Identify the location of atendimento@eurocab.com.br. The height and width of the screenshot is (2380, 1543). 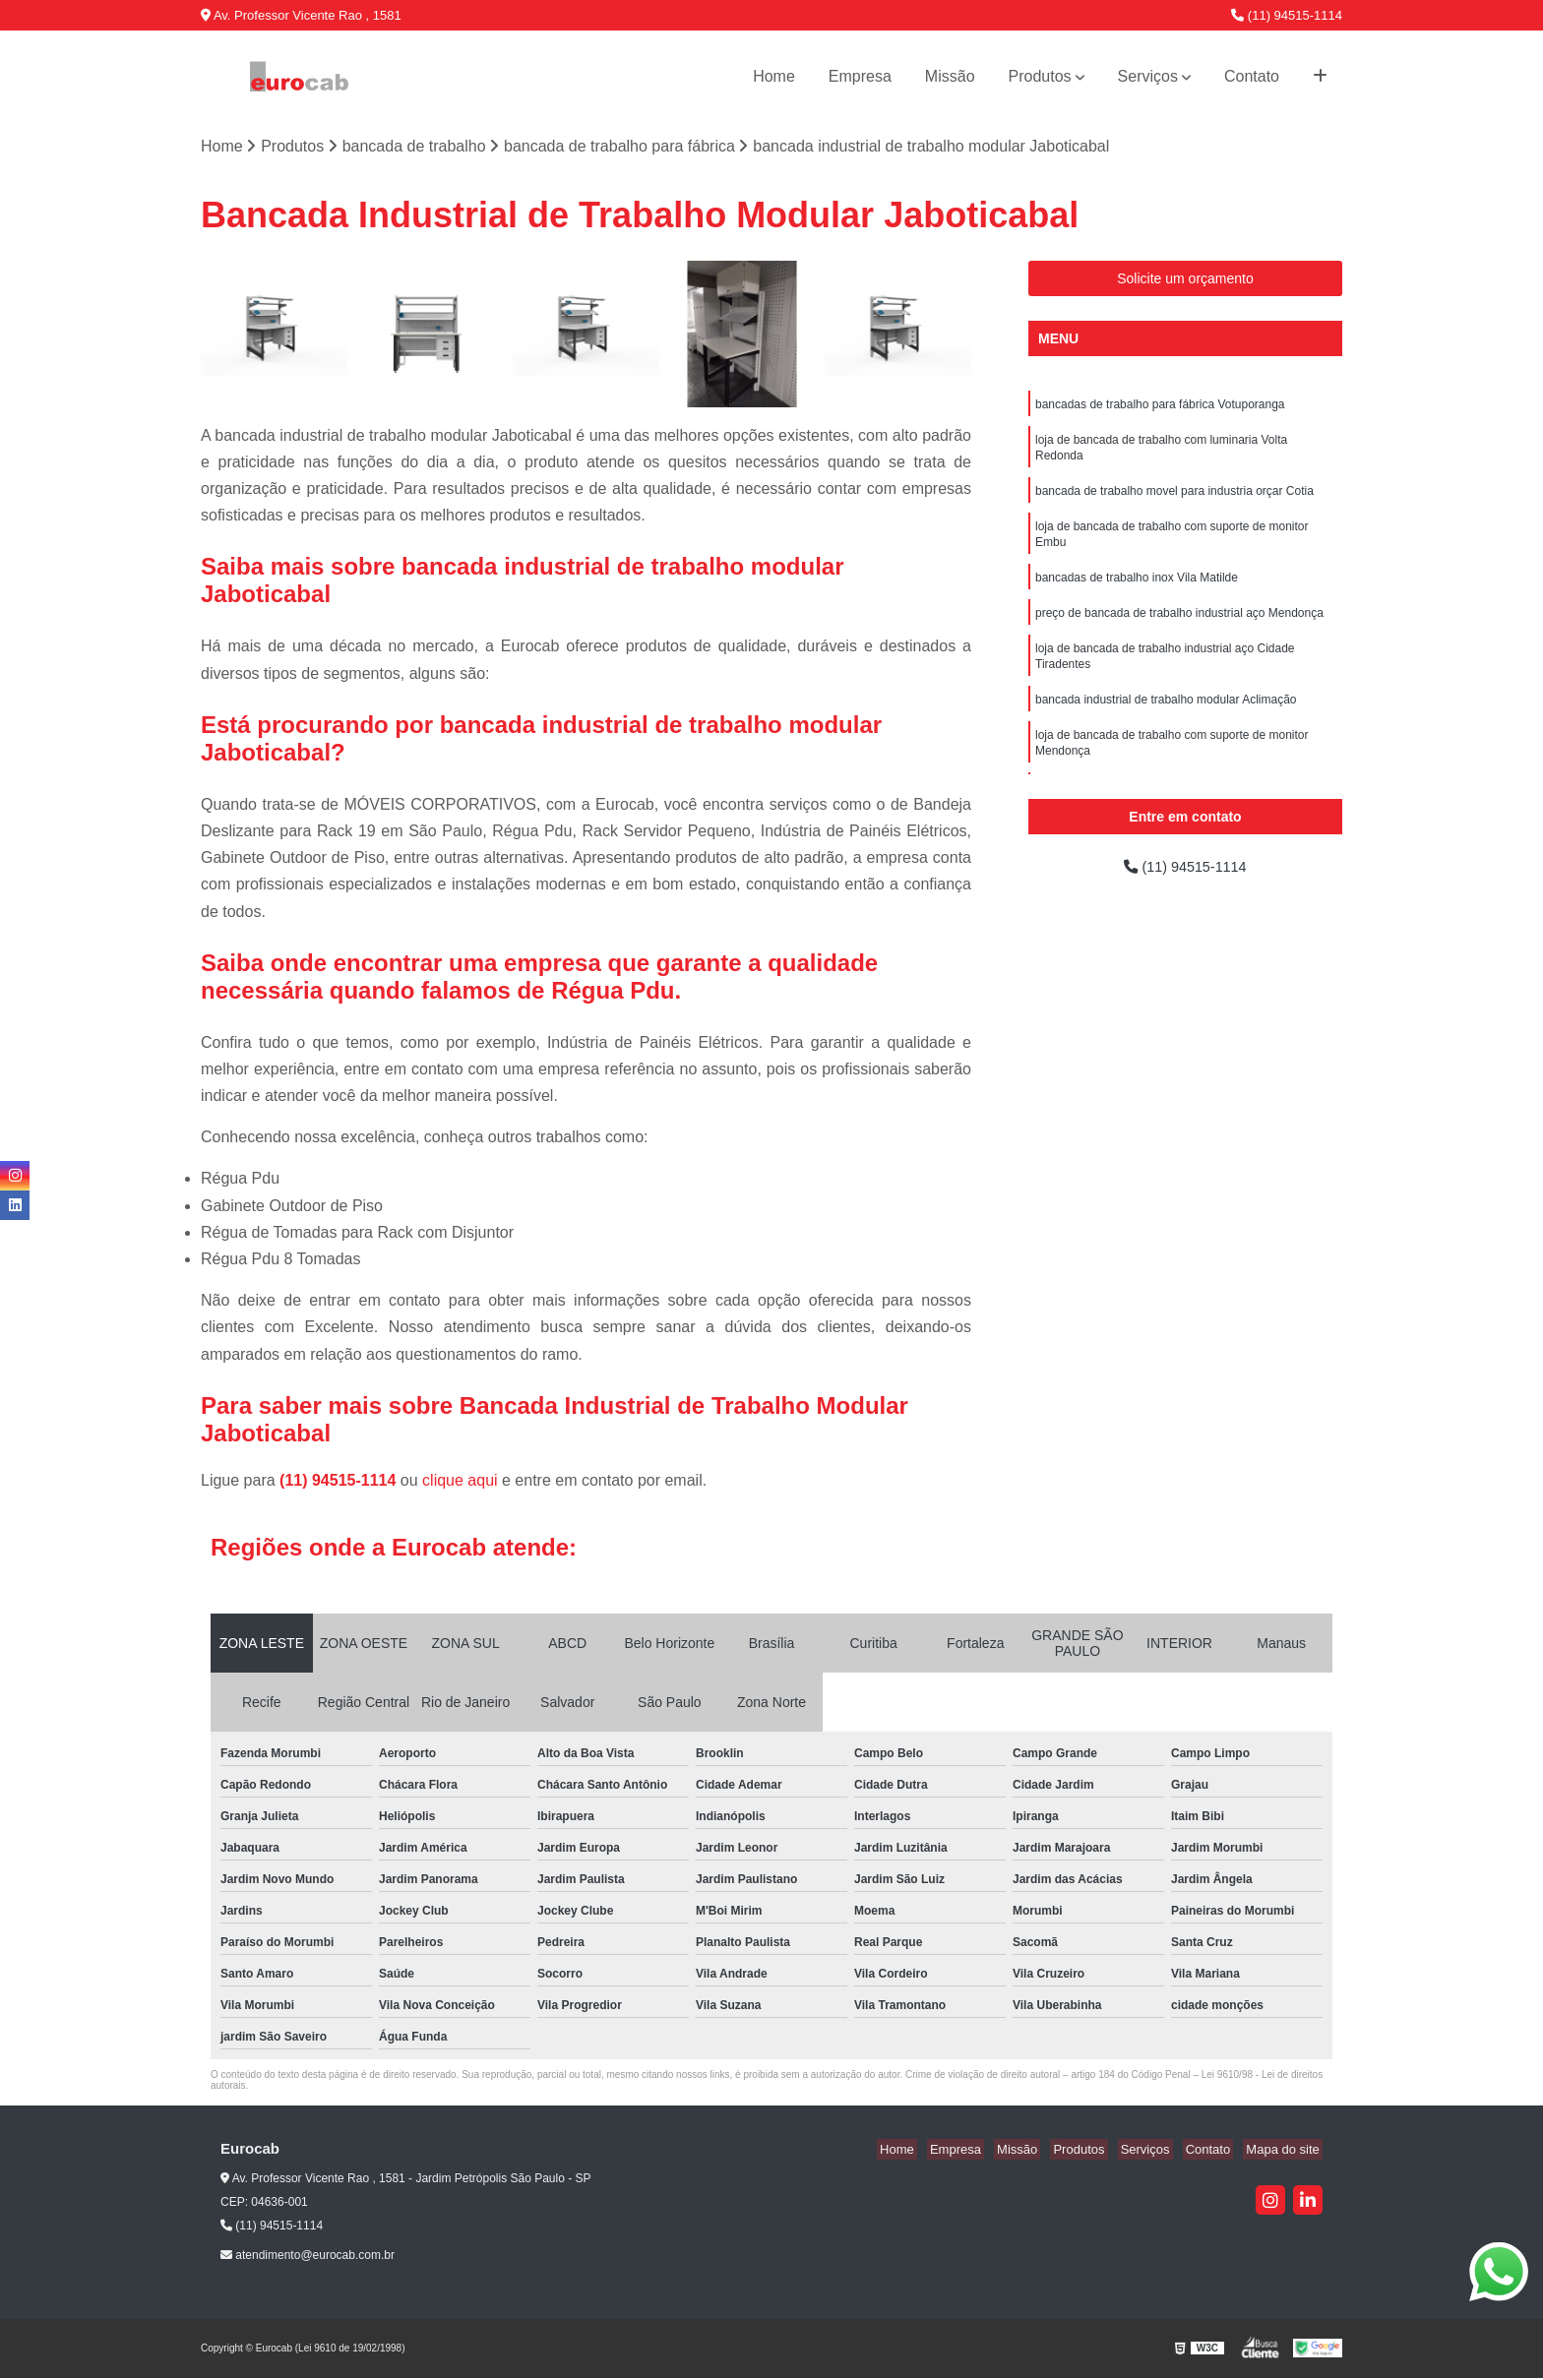
(307, 2257).